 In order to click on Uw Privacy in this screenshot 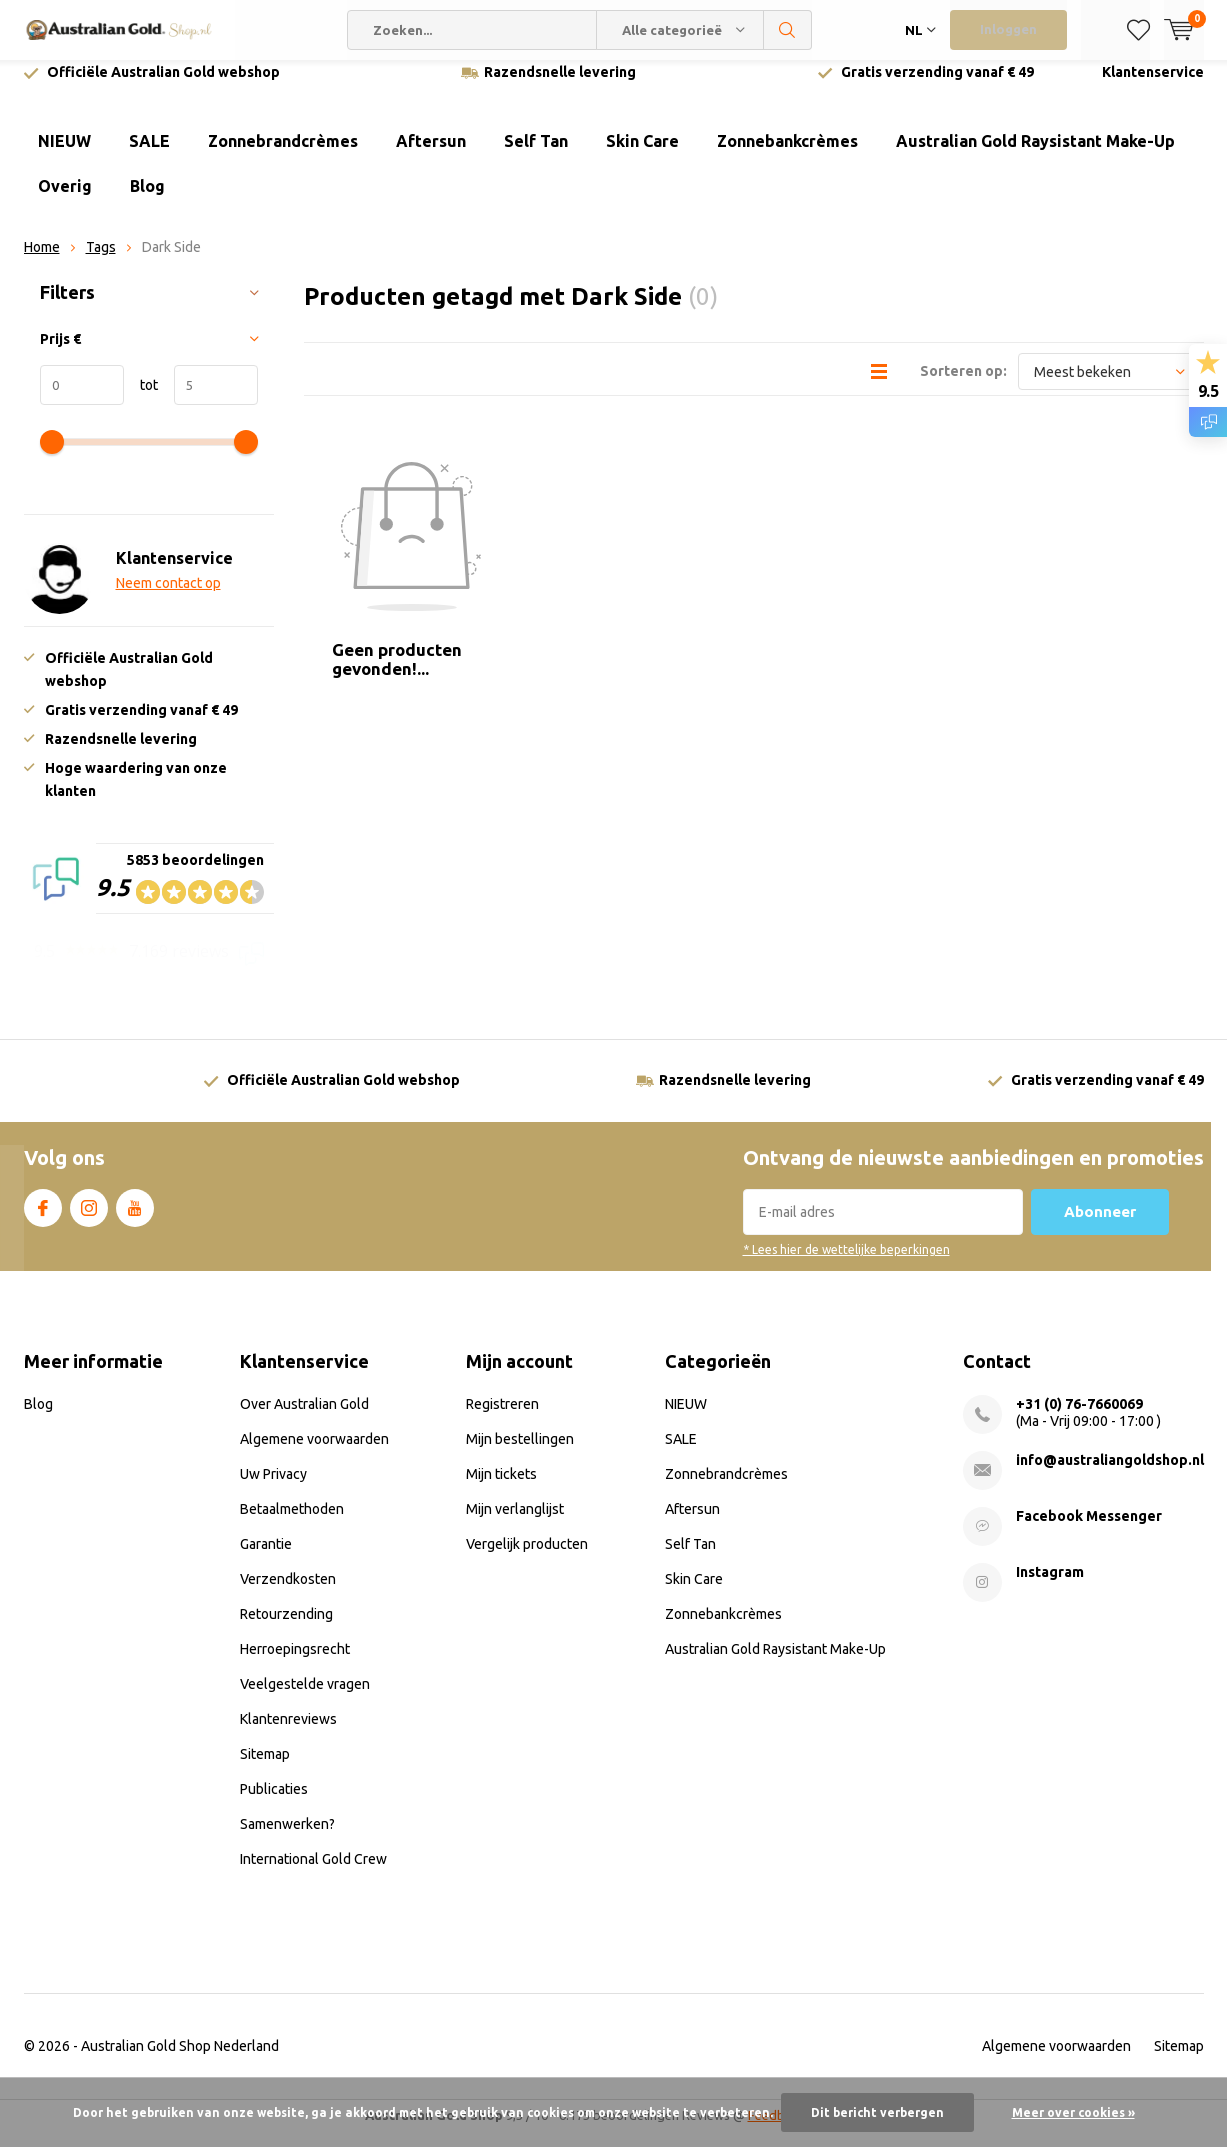, I will do `click(273, 1488)`.